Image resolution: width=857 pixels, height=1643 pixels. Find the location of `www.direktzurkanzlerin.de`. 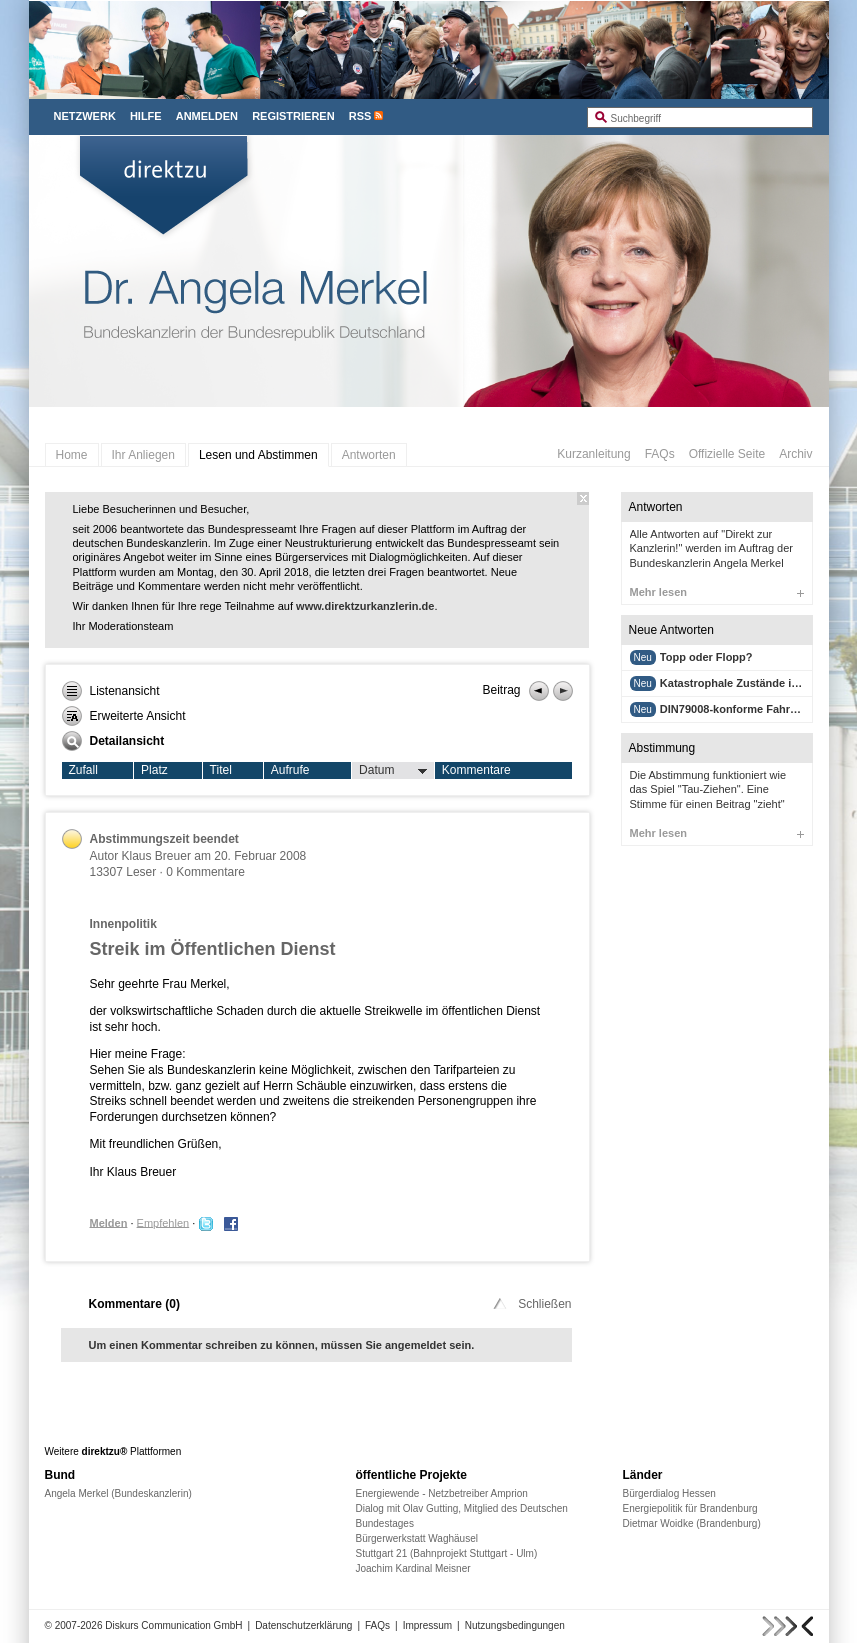

www.direktzurkanzlerin.de is located at coordinates (365, 606).